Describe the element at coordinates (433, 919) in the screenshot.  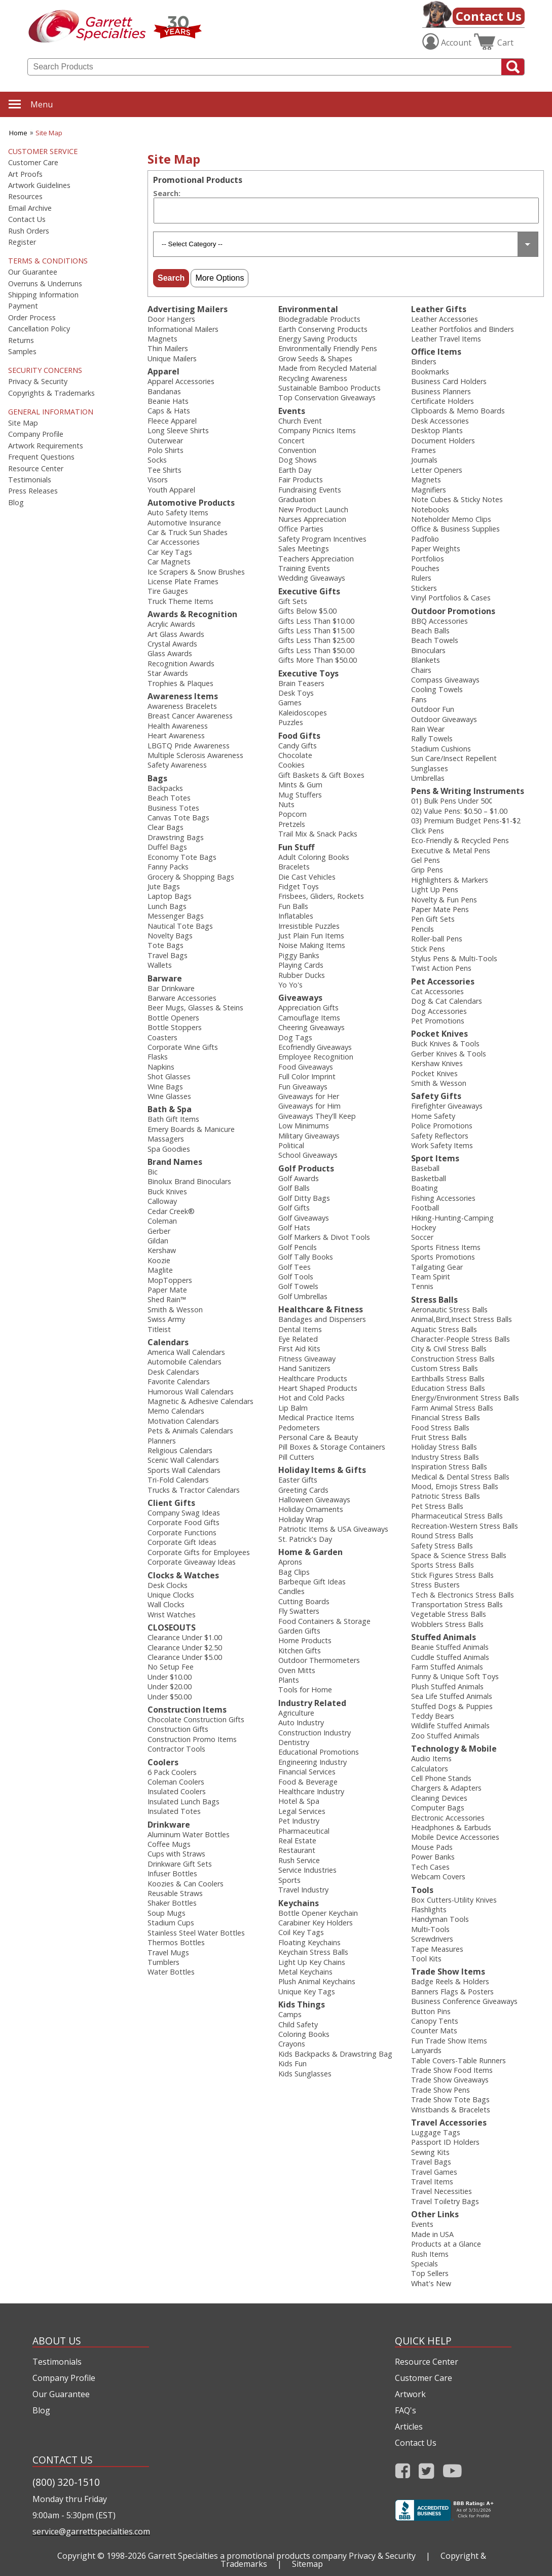
I see `Pen Gift Sets` at that location.